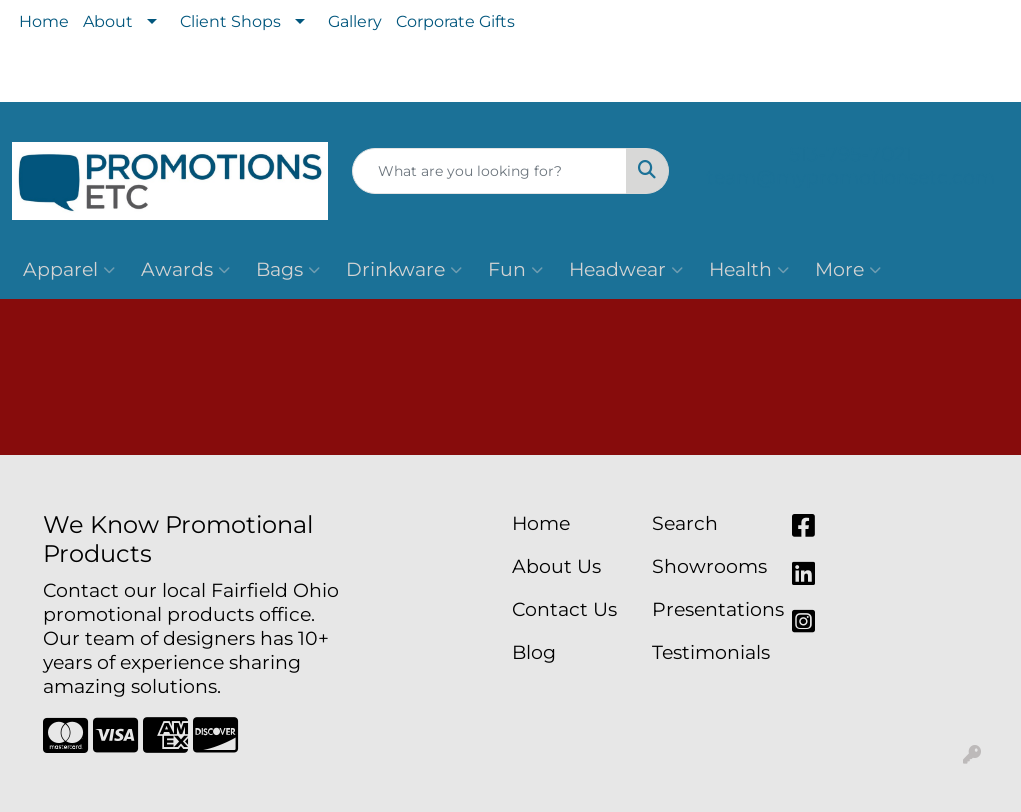 The width and height of the screenshot is (1021, 812). What do you see at coordinates (850, 154) in the screenshot?
I see `513-795-7021` at bounding box center [850, 154].